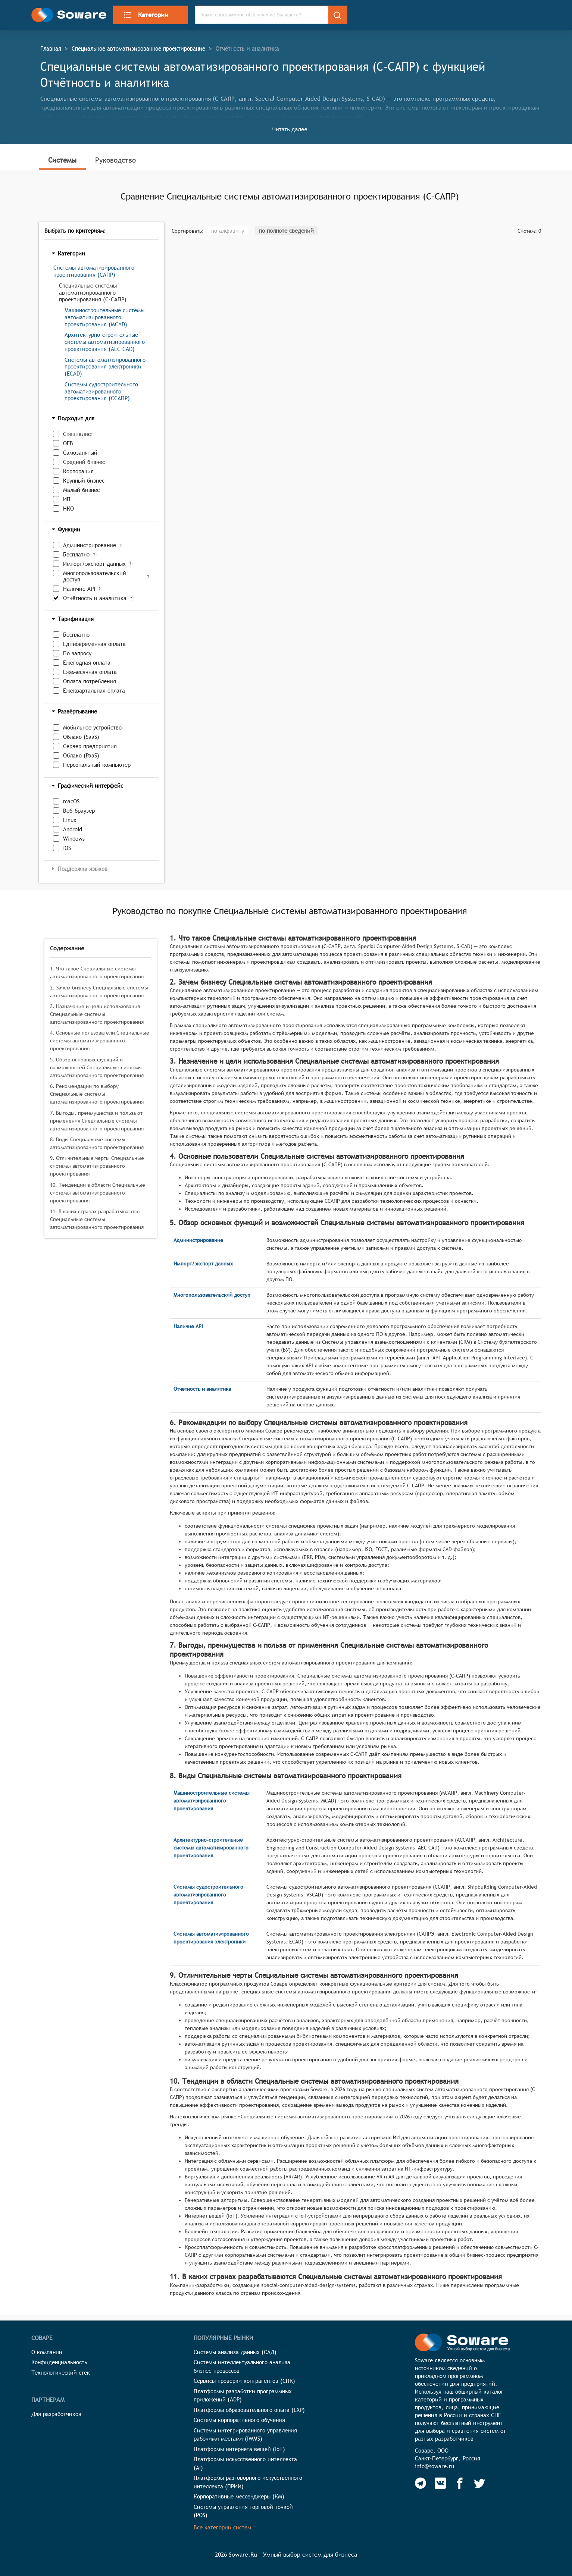 This screenshot has width=572, height=2576. What do you see at coordinates (60, 2372) in the screenshot?
I see `Технологический стек` at bounding box center [60, 2372].